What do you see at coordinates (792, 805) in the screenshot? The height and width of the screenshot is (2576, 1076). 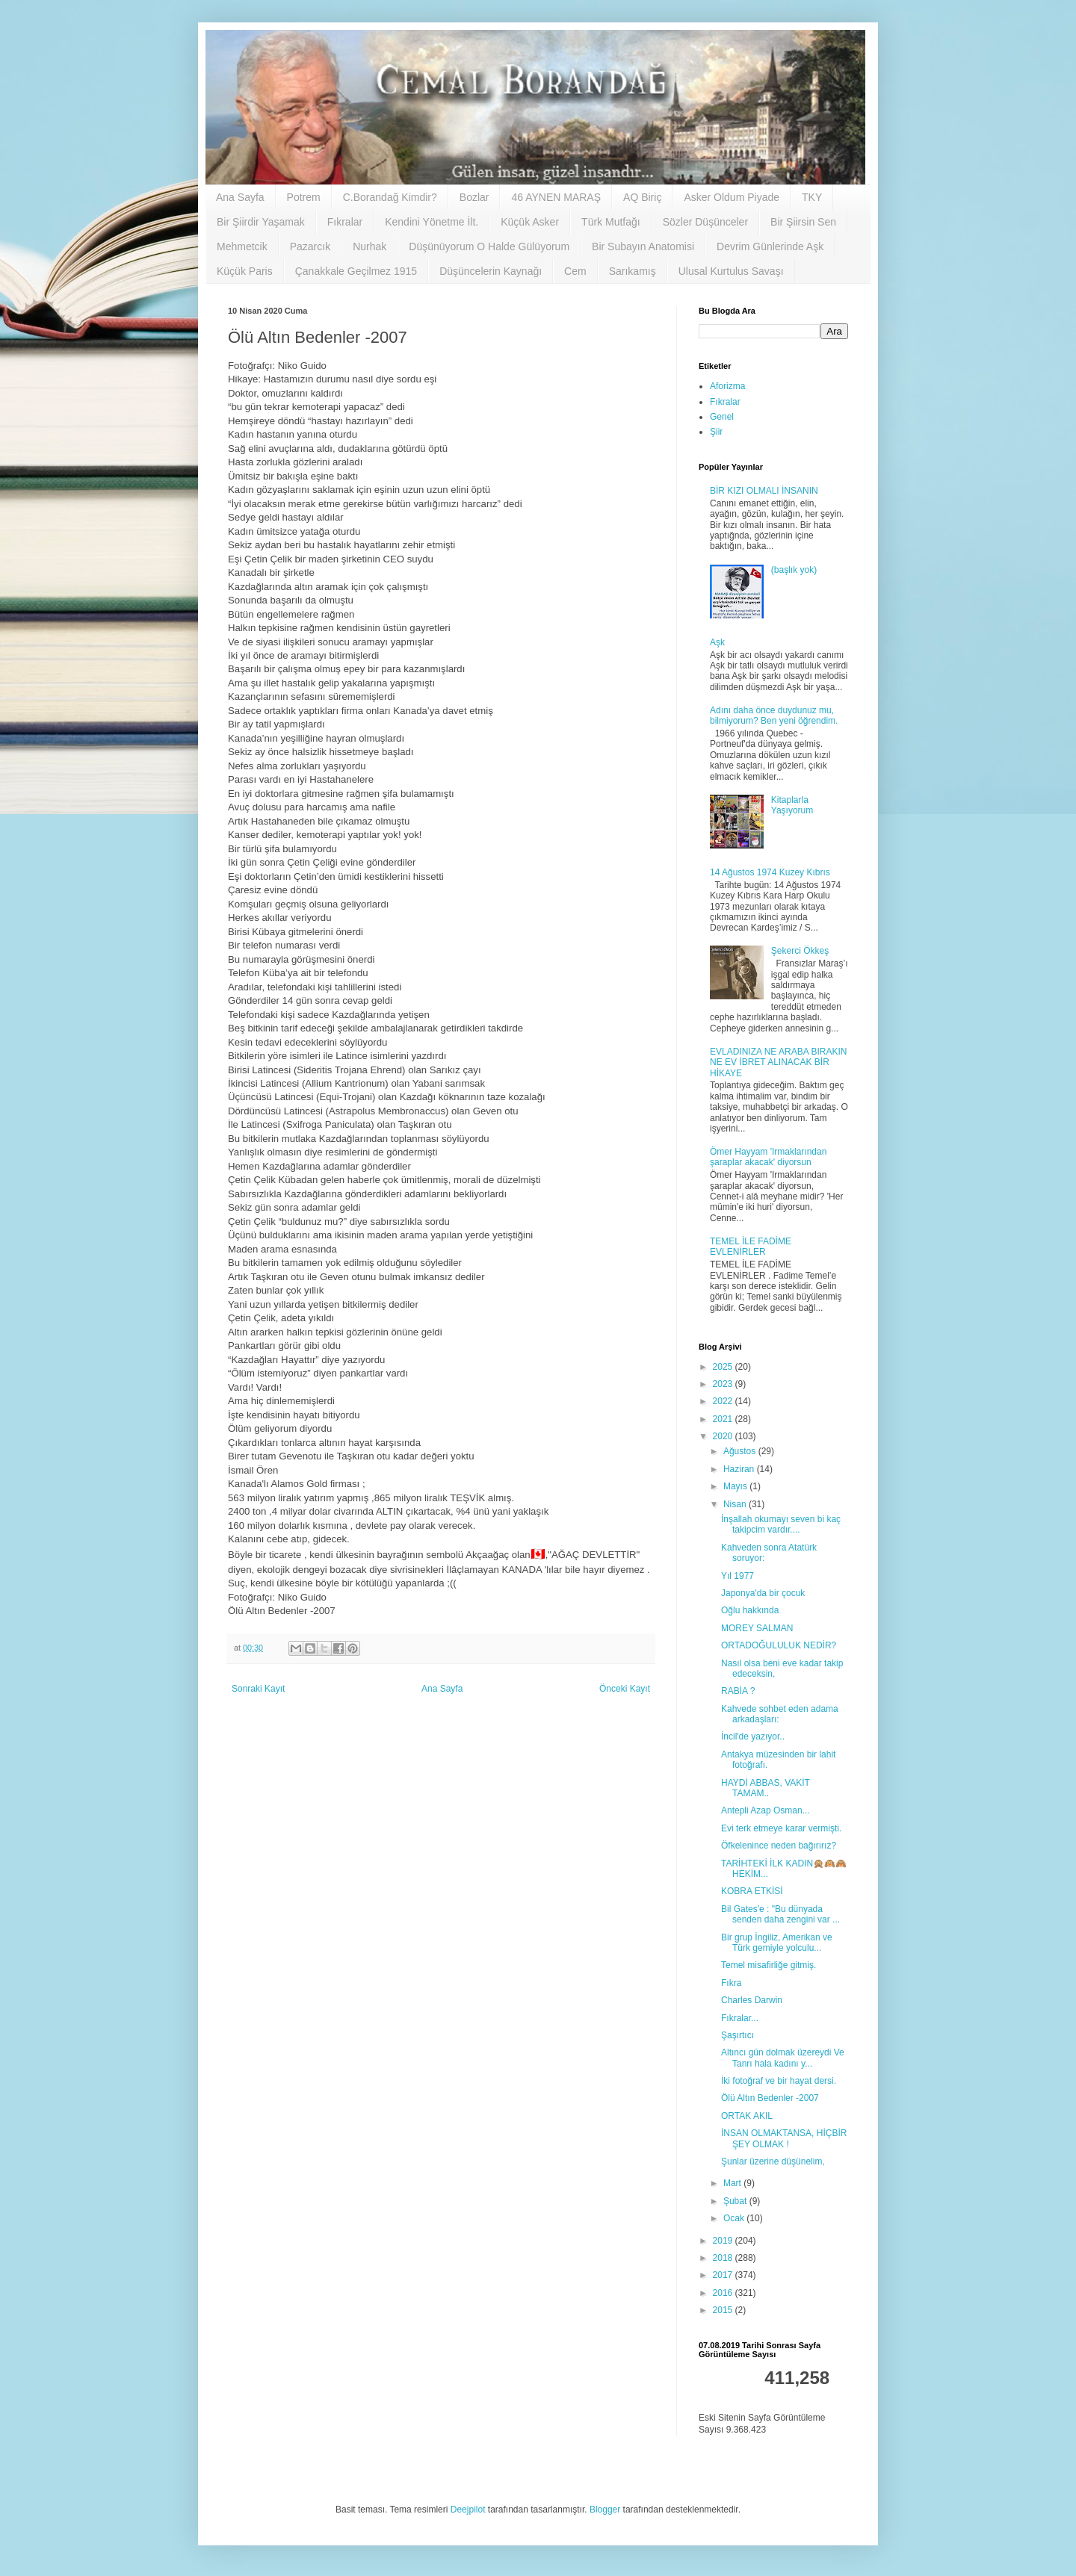 I see `Kitaplarla Yaşıyorum` at bounding box center [792, 805].